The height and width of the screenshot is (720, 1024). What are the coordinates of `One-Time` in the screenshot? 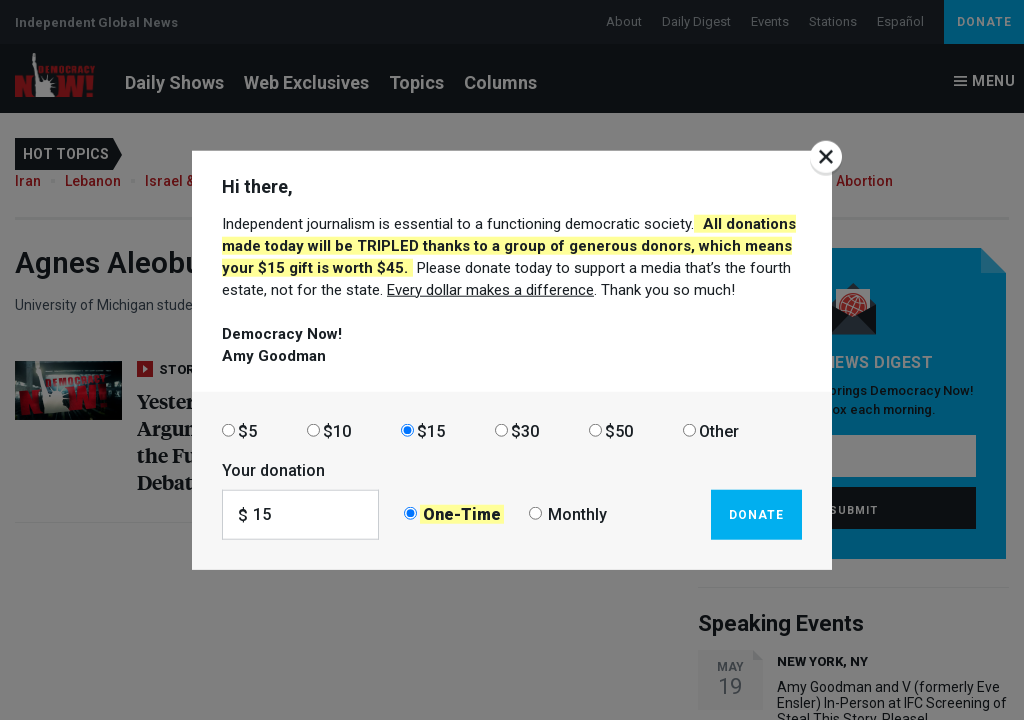 It's located at (462, 514).